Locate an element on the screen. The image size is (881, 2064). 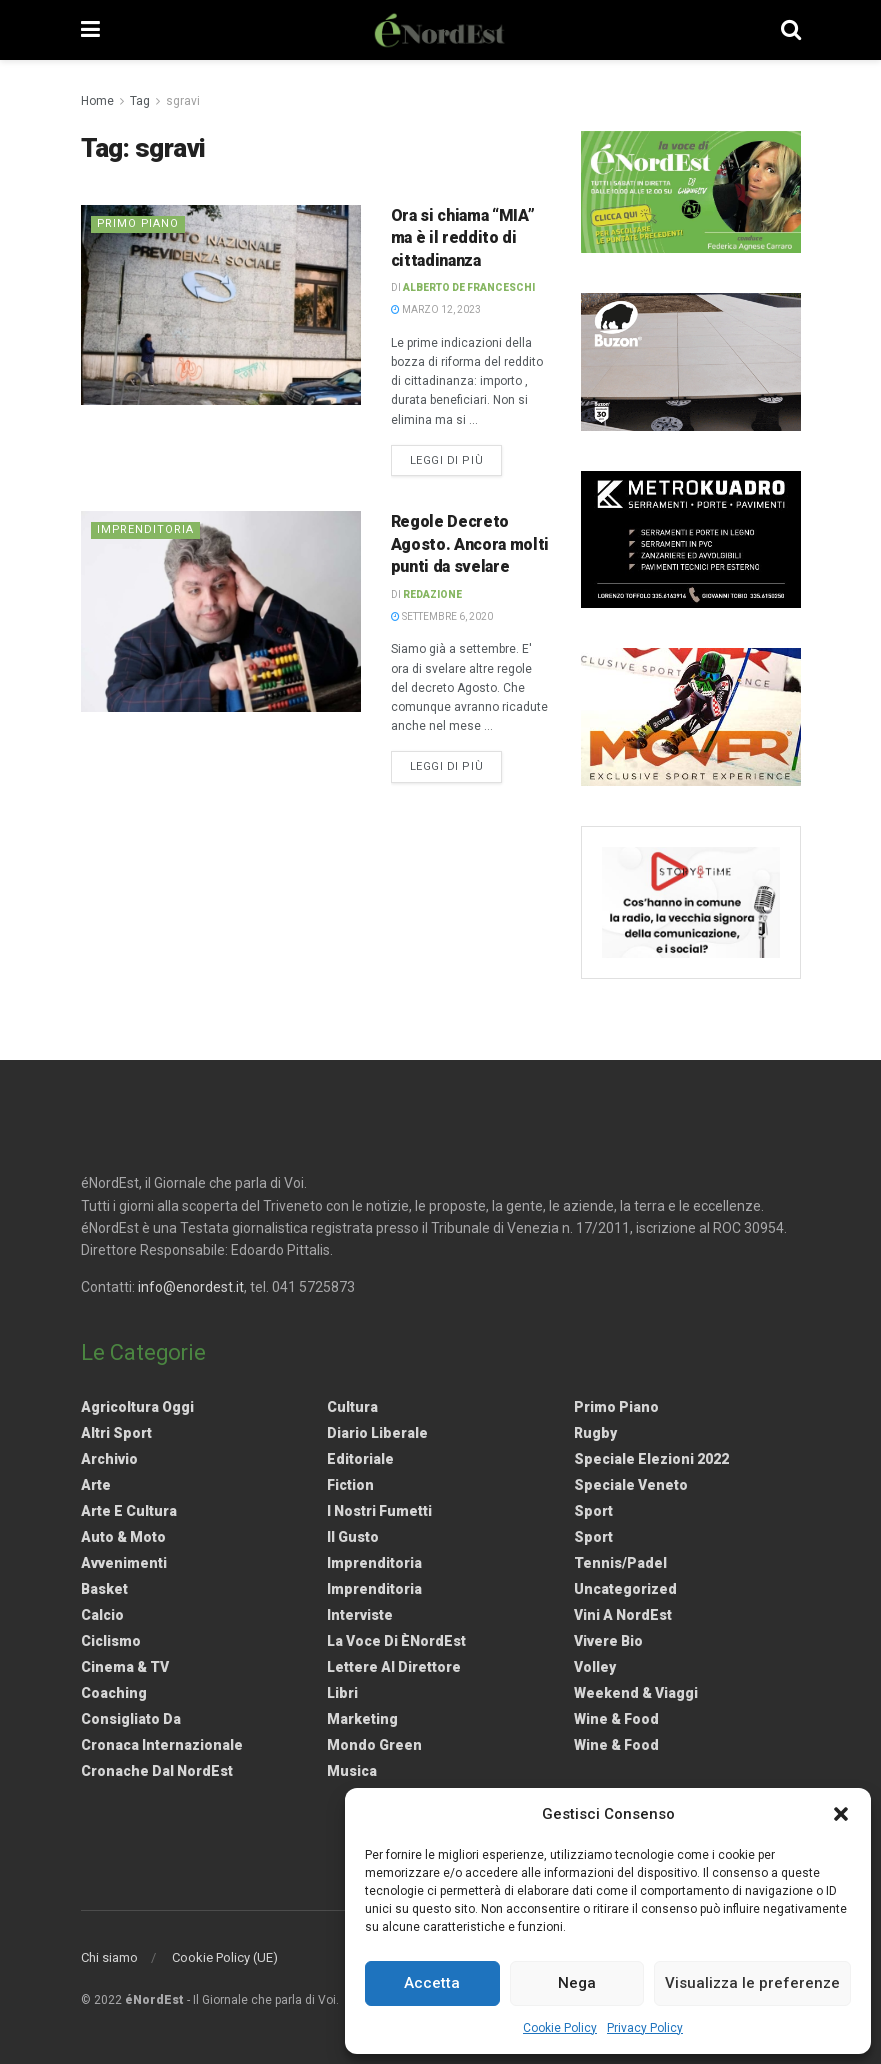
Sport is located at coordinates (593, 1511).